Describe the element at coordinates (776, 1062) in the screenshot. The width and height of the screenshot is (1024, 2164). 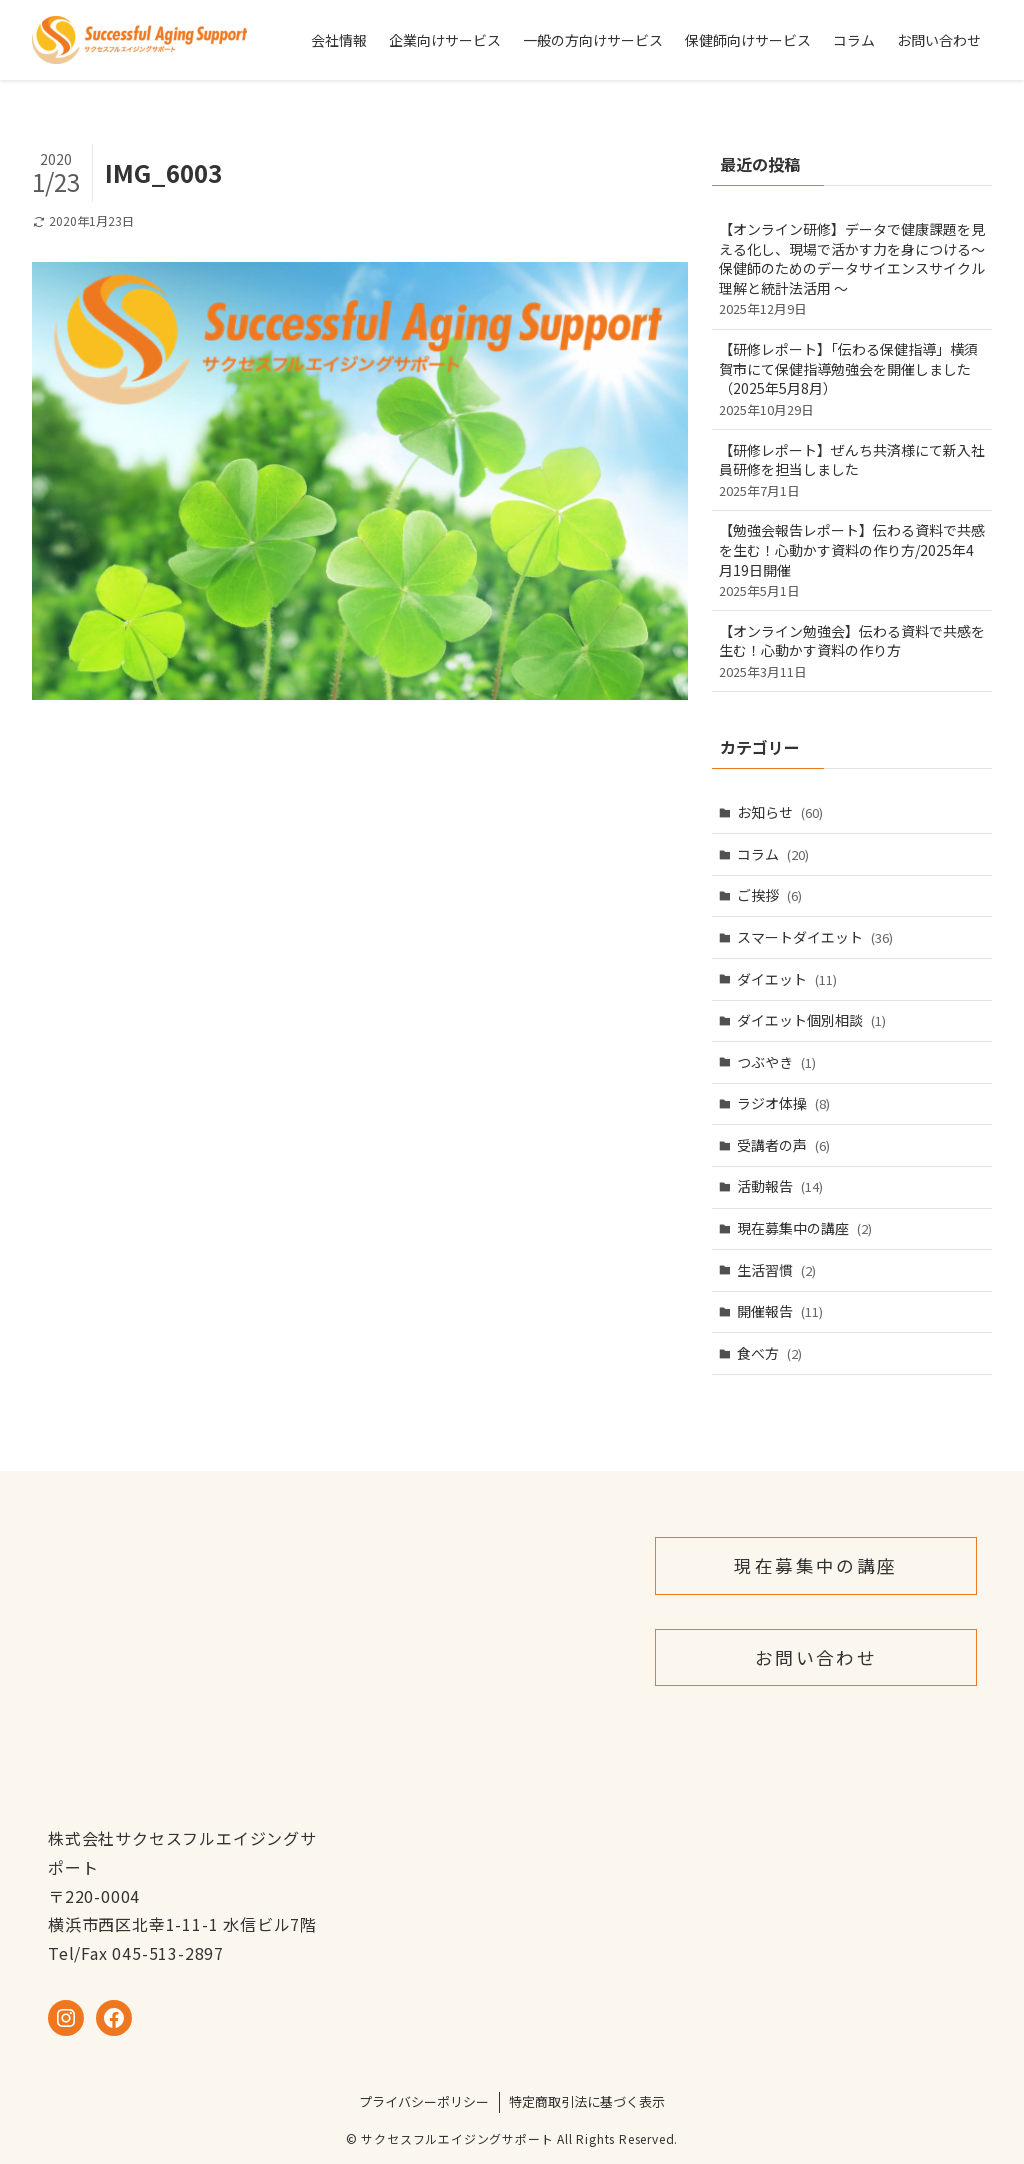
I see `つぶやき` at that location.